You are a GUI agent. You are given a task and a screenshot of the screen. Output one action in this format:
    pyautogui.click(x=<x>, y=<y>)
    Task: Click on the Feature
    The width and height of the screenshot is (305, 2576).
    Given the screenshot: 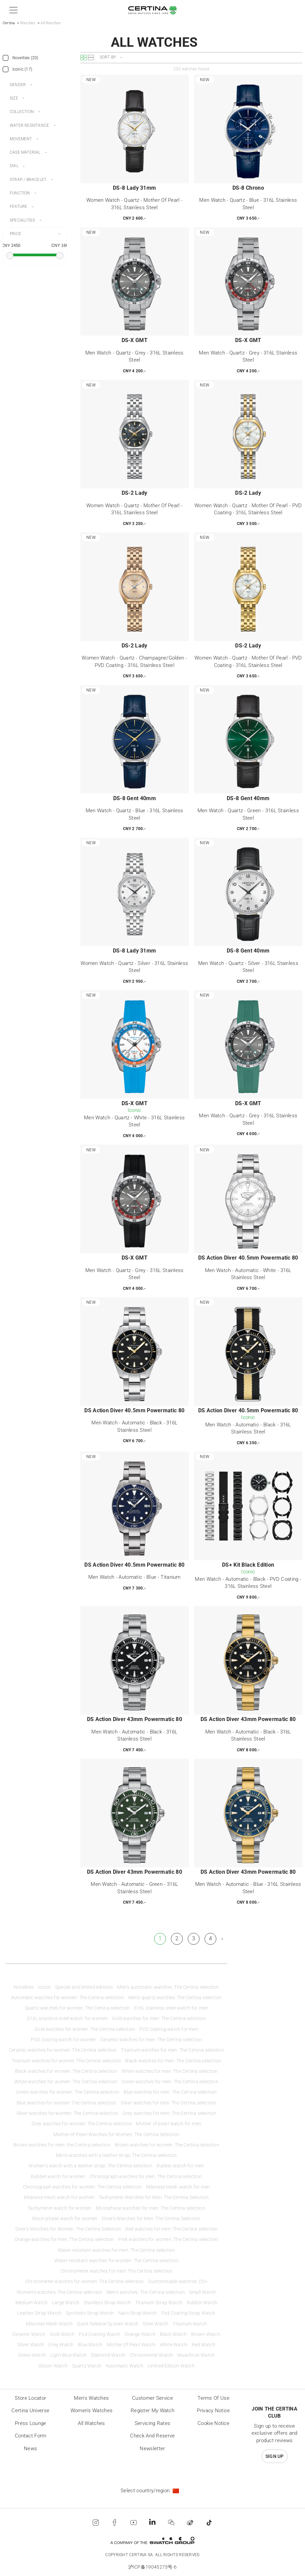 What is the action you would take?
    pyautogui.click(x=18, y=206)
    